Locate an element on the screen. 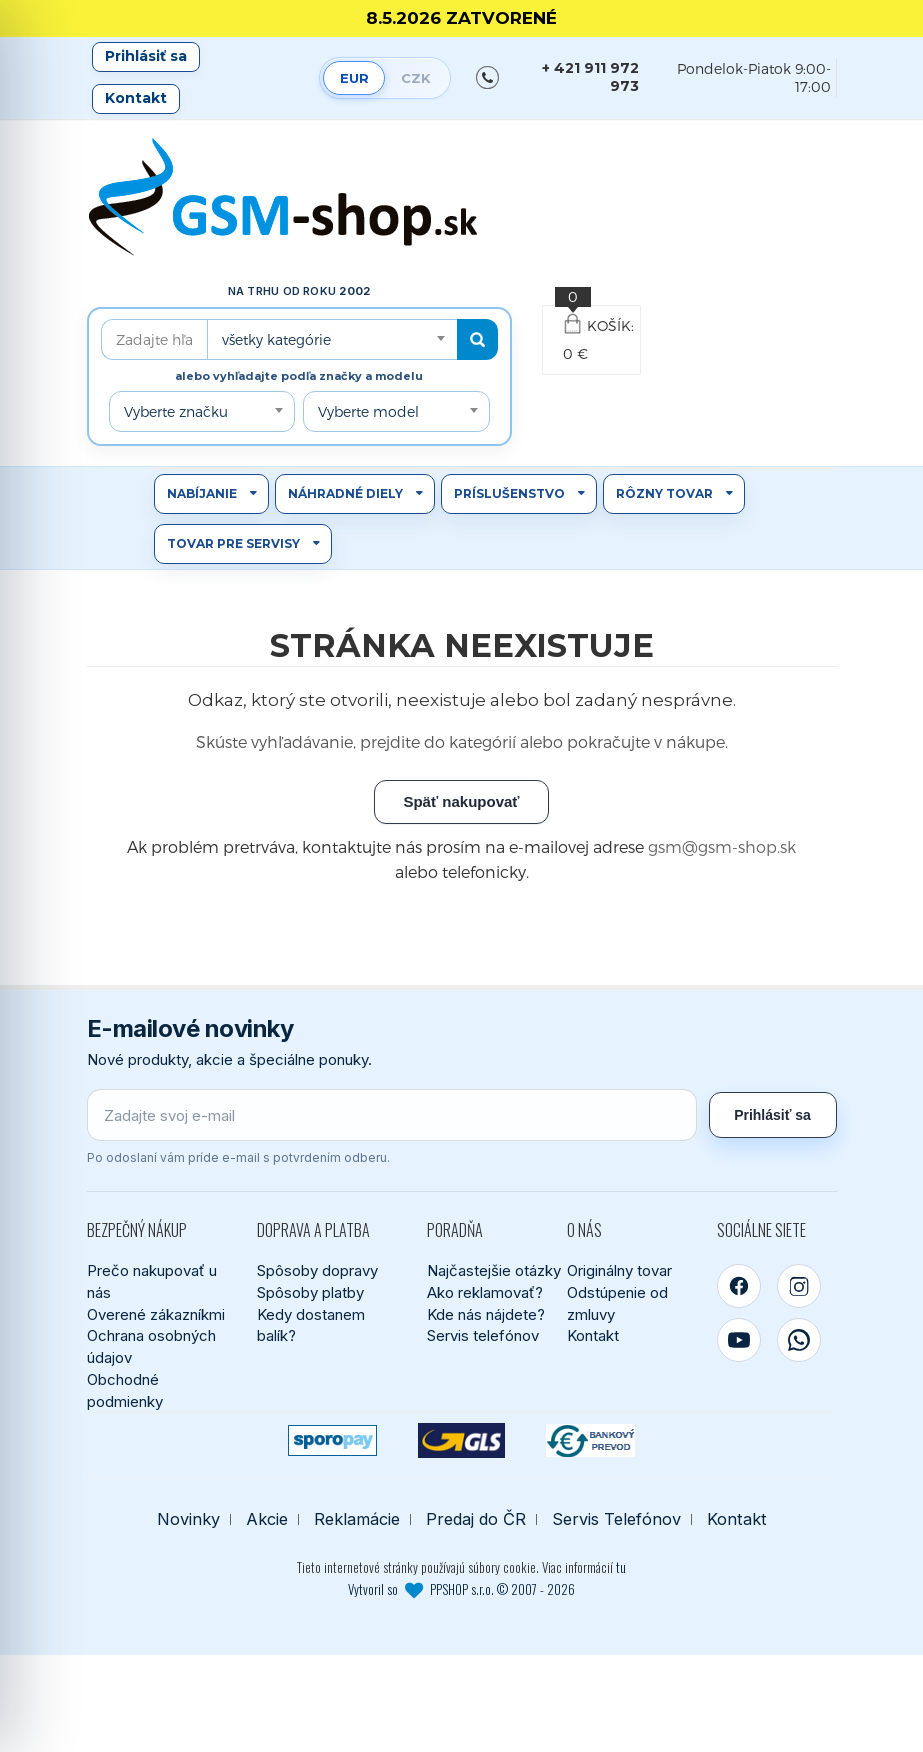 Image resolution: width=923 pixels, height=1752 pixels. gsm@gsm-shop.sk is located at coordinates (722, 846).